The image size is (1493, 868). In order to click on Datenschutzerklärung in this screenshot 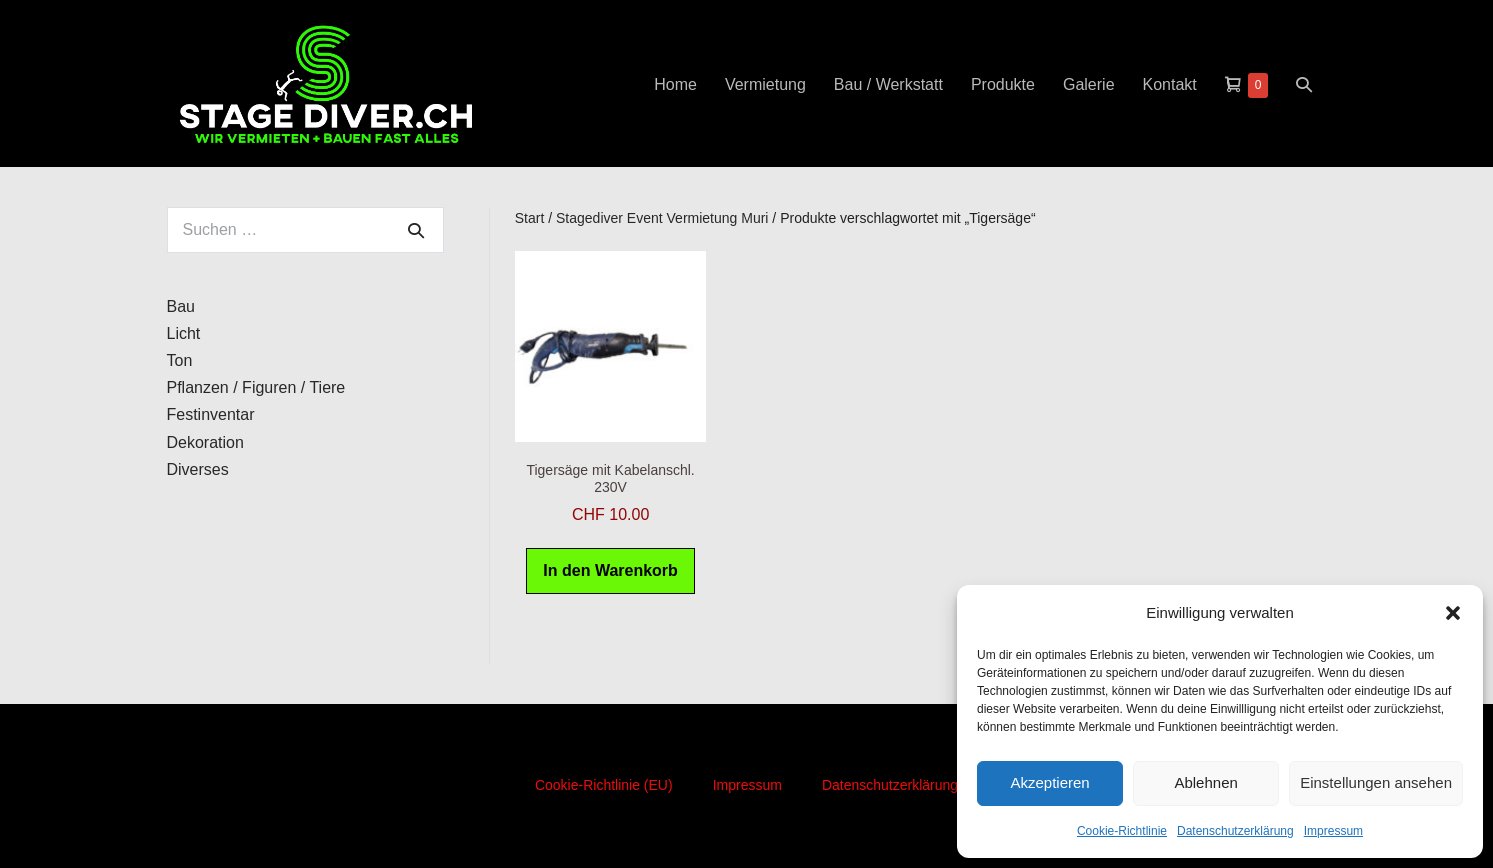, I will do `click(1235, 831)`.